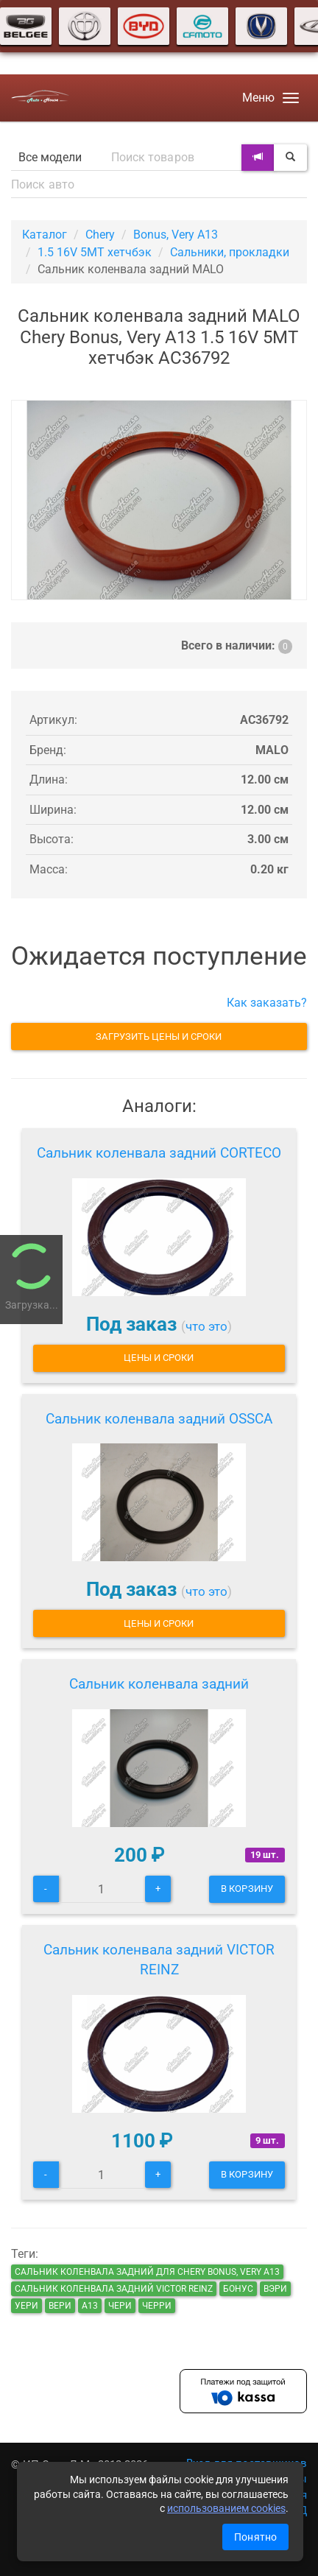 This screenshot has width=318, height=2576. What do you see at coordinates (226, 2508) in the screenshot?
I see `использованием cookies` at bounding box center [226, 2508].